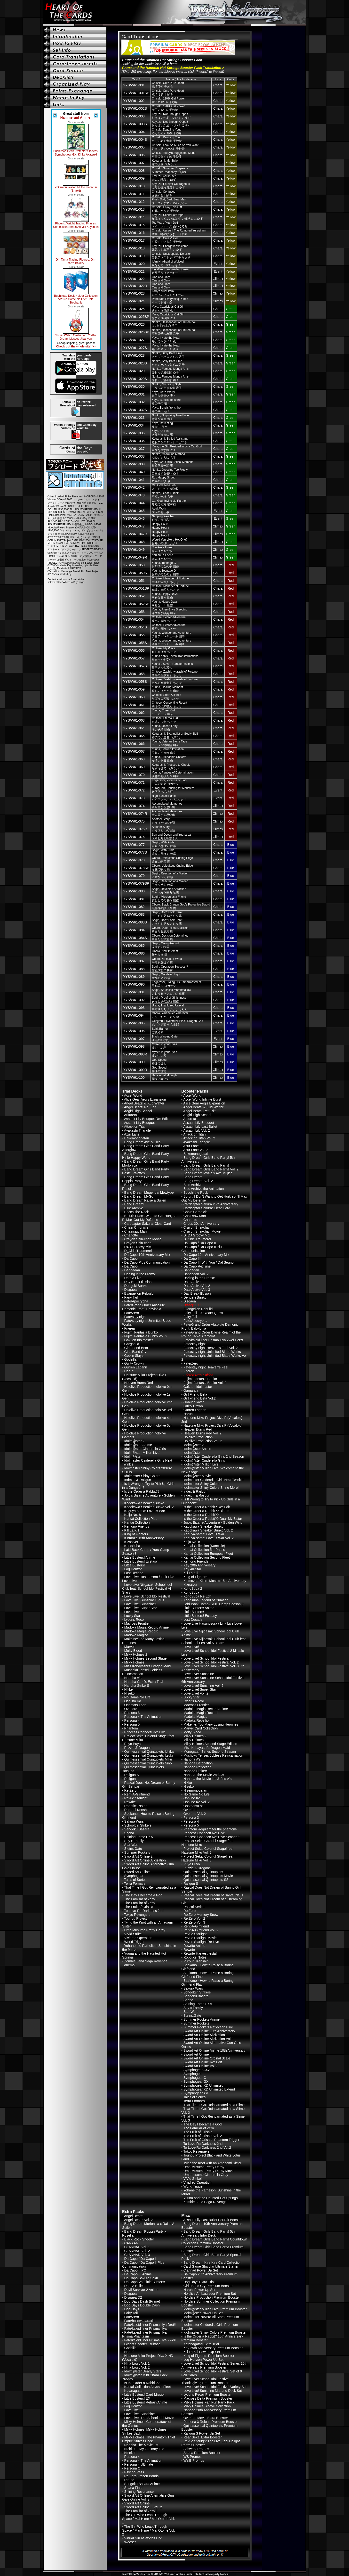 The width and height of the screenshot is (349, 2576). What do you see at coordinates (139, 1293) in the screenshot?
I see `Evangelion Rebuild` at bounding box center [139, 1293].